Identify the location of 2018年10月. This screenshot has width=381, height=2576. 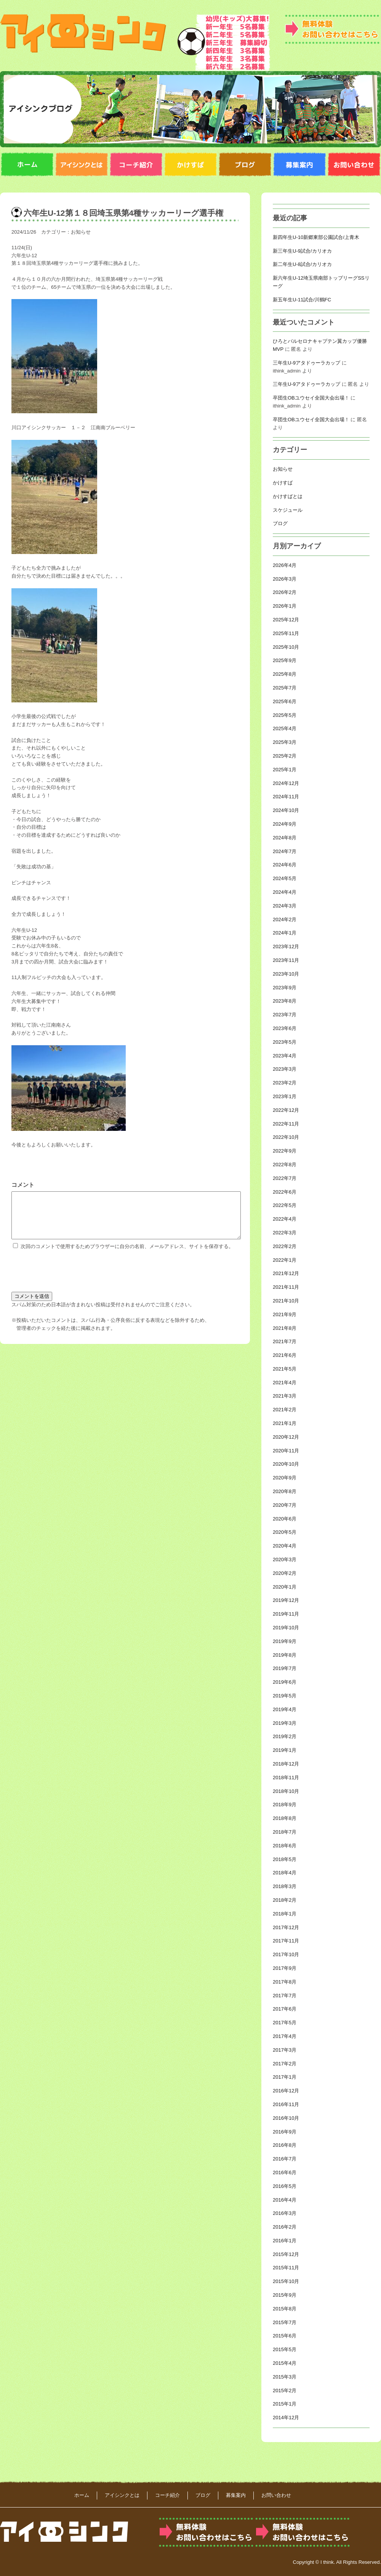
(286, 1791).